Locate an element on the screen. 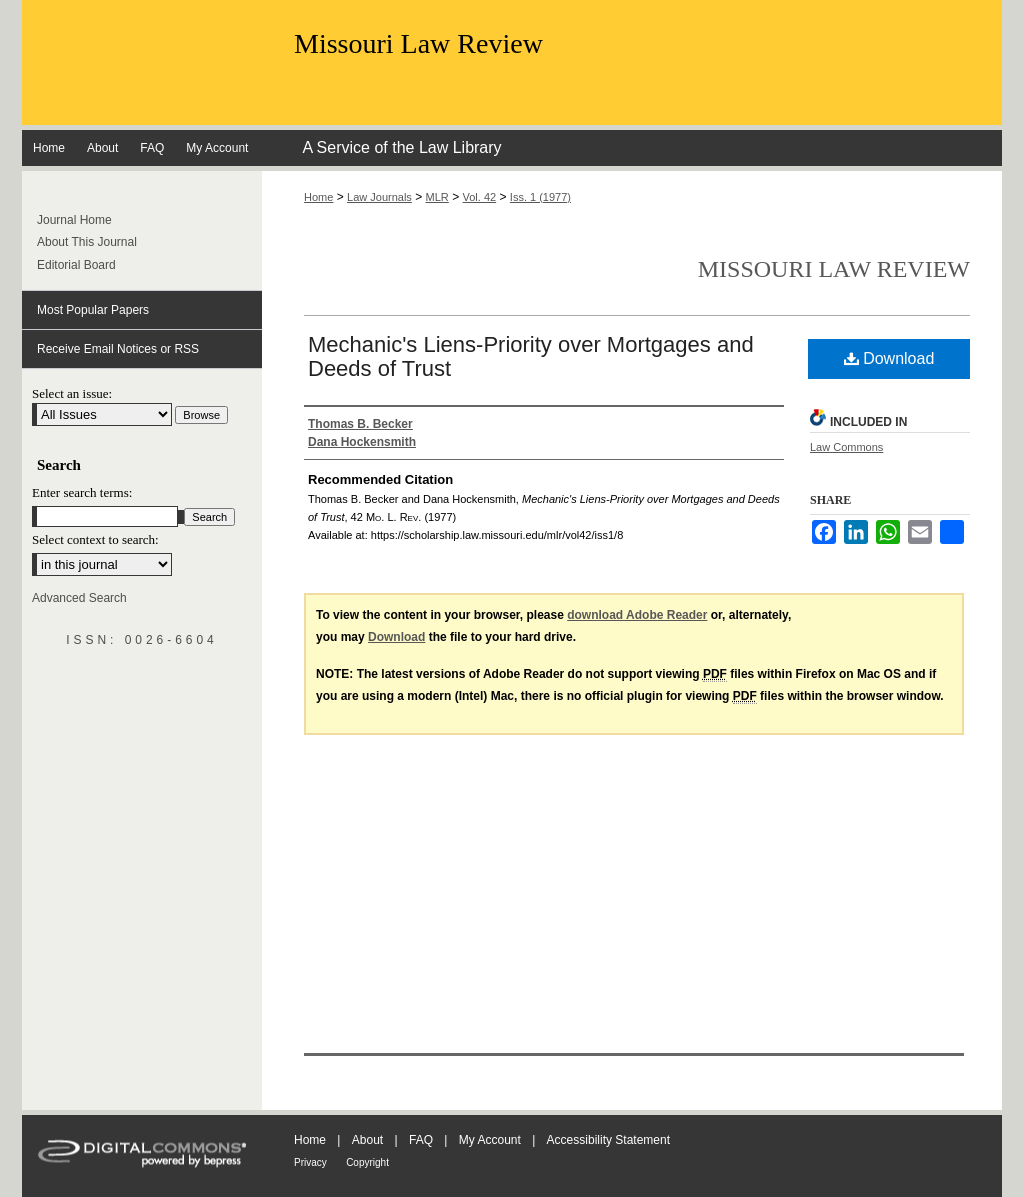 This screenshot has width=1024, height=1197. My Account is located at coordinates (490, 1140).